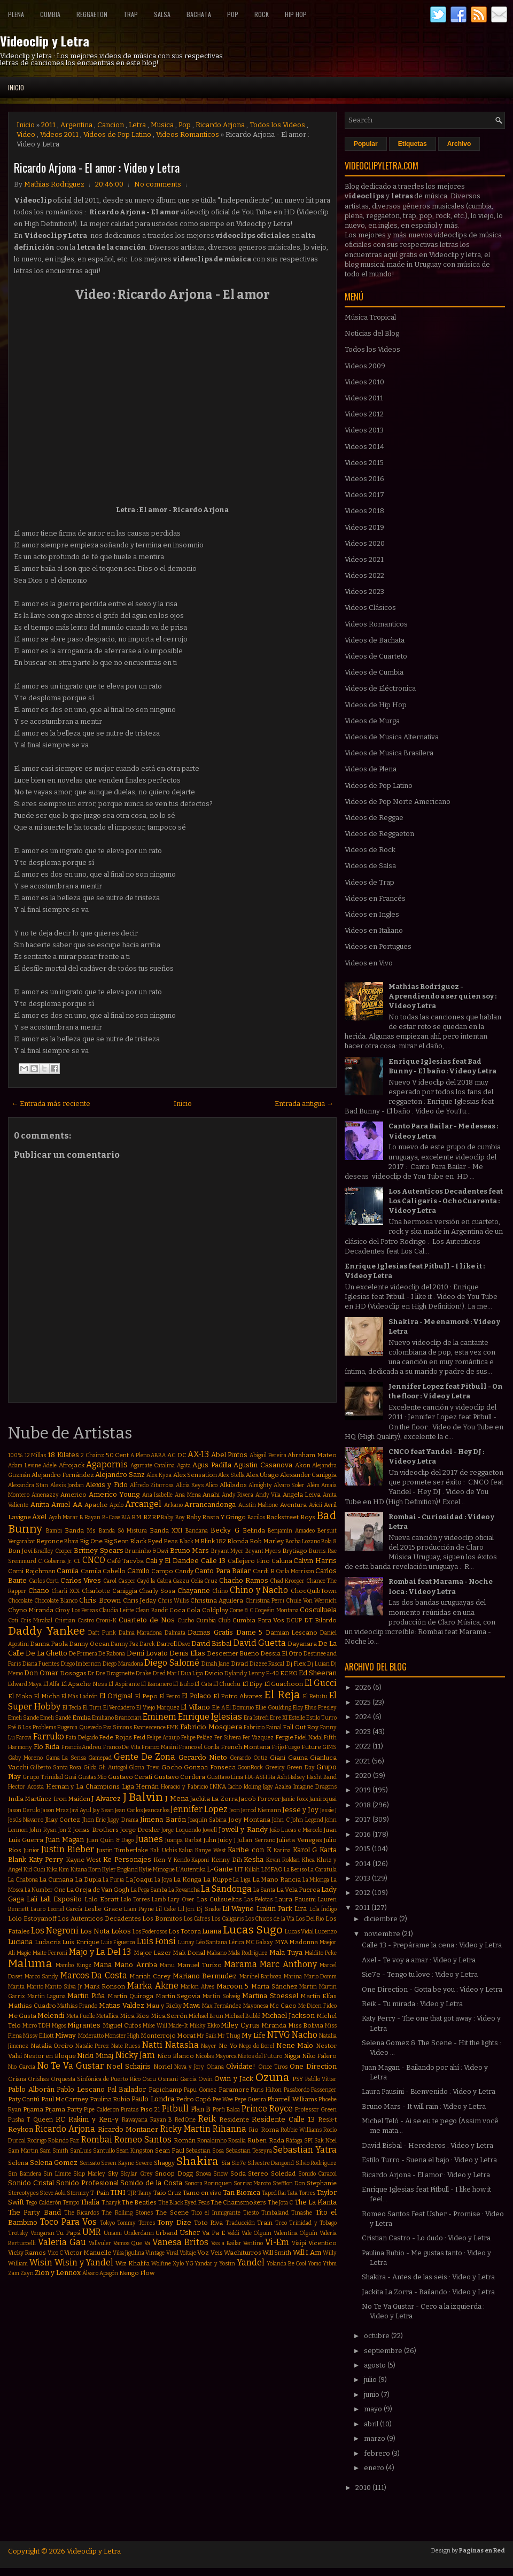  Describe the element at coordinates (278, 1747) in the screenshot. I see `Frijo` at that location.